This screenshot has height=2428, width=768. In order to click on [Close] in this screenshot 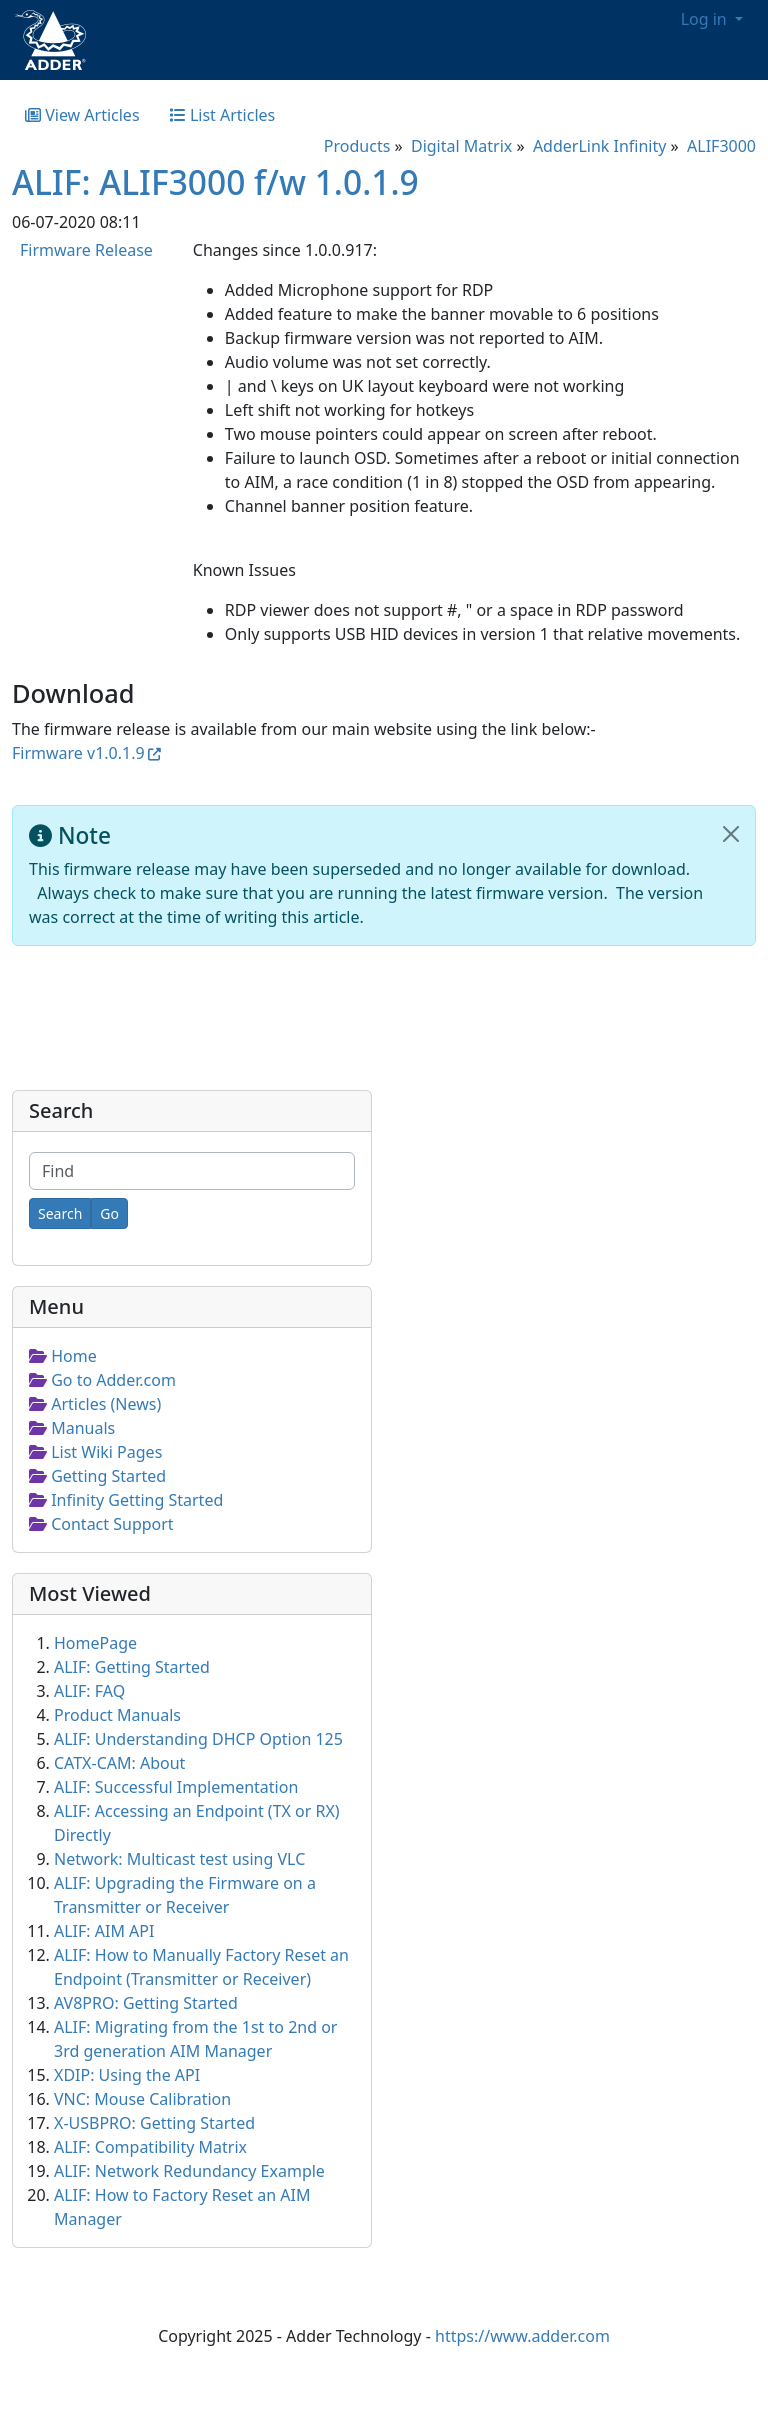, I will do `click(731, 834)`.